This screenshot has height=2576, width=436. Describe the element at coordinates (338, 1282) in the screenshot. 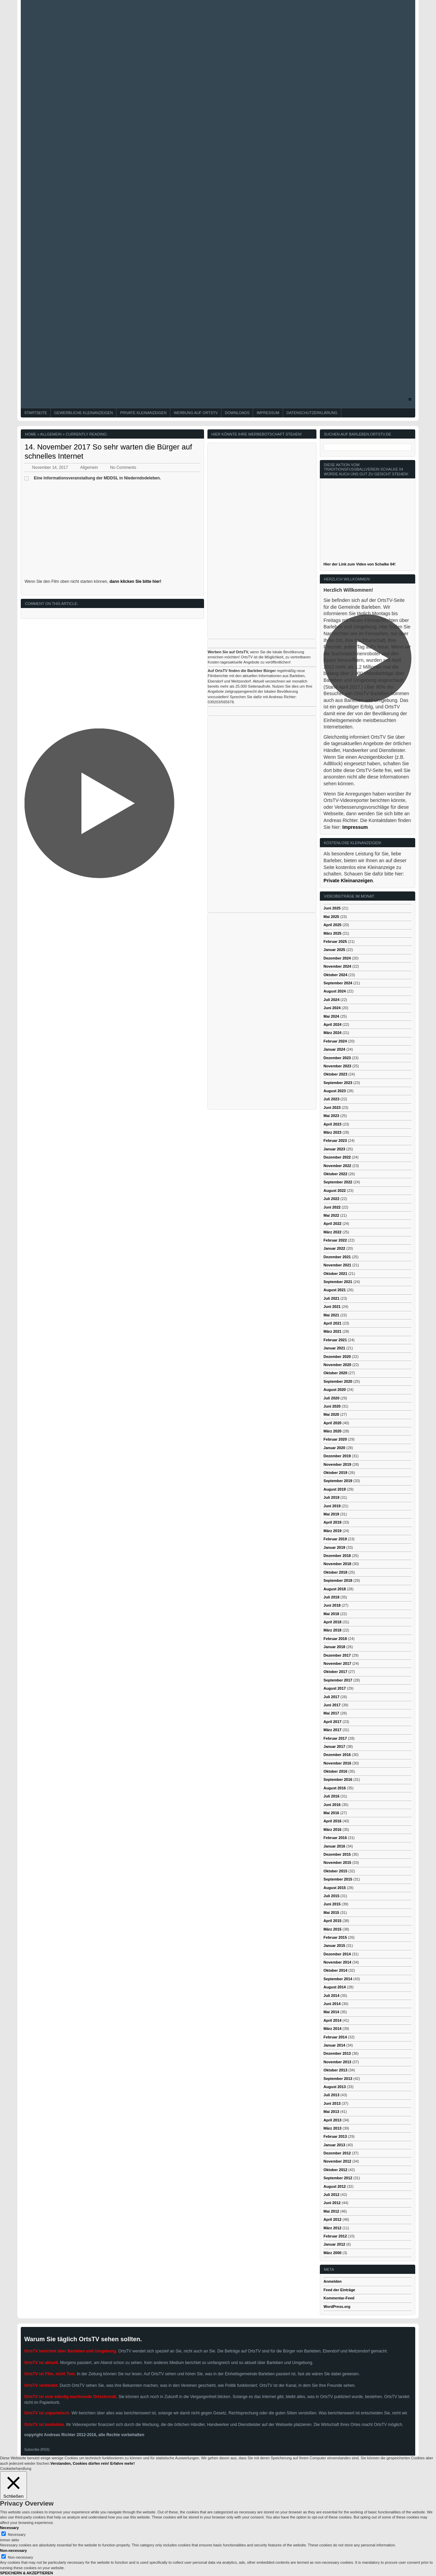

I see `September 2021` at that location.